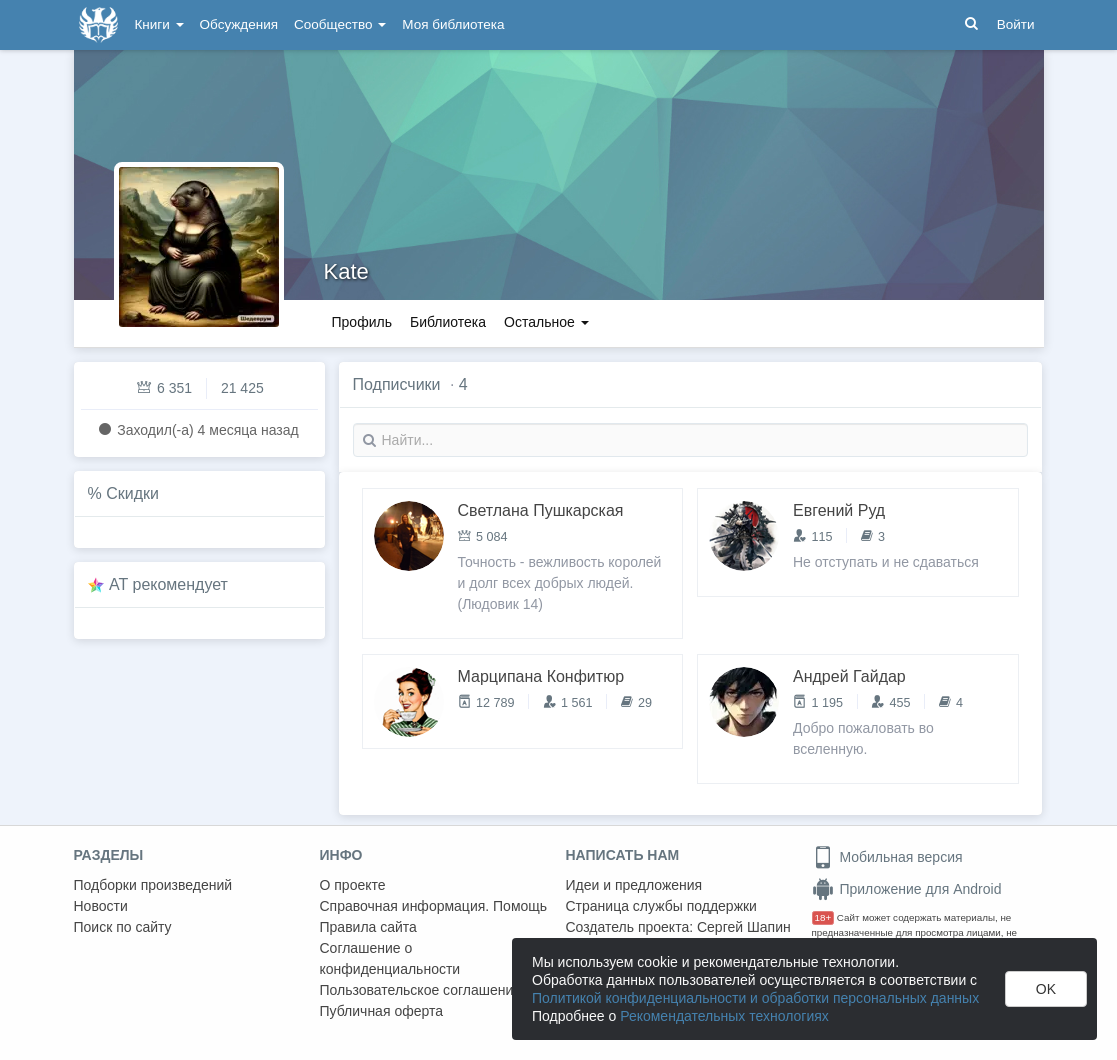  What do you see at coordinates (744, 927) in the screenshot?
I see `Сергей Шапин` at bounding box center [744, 927].